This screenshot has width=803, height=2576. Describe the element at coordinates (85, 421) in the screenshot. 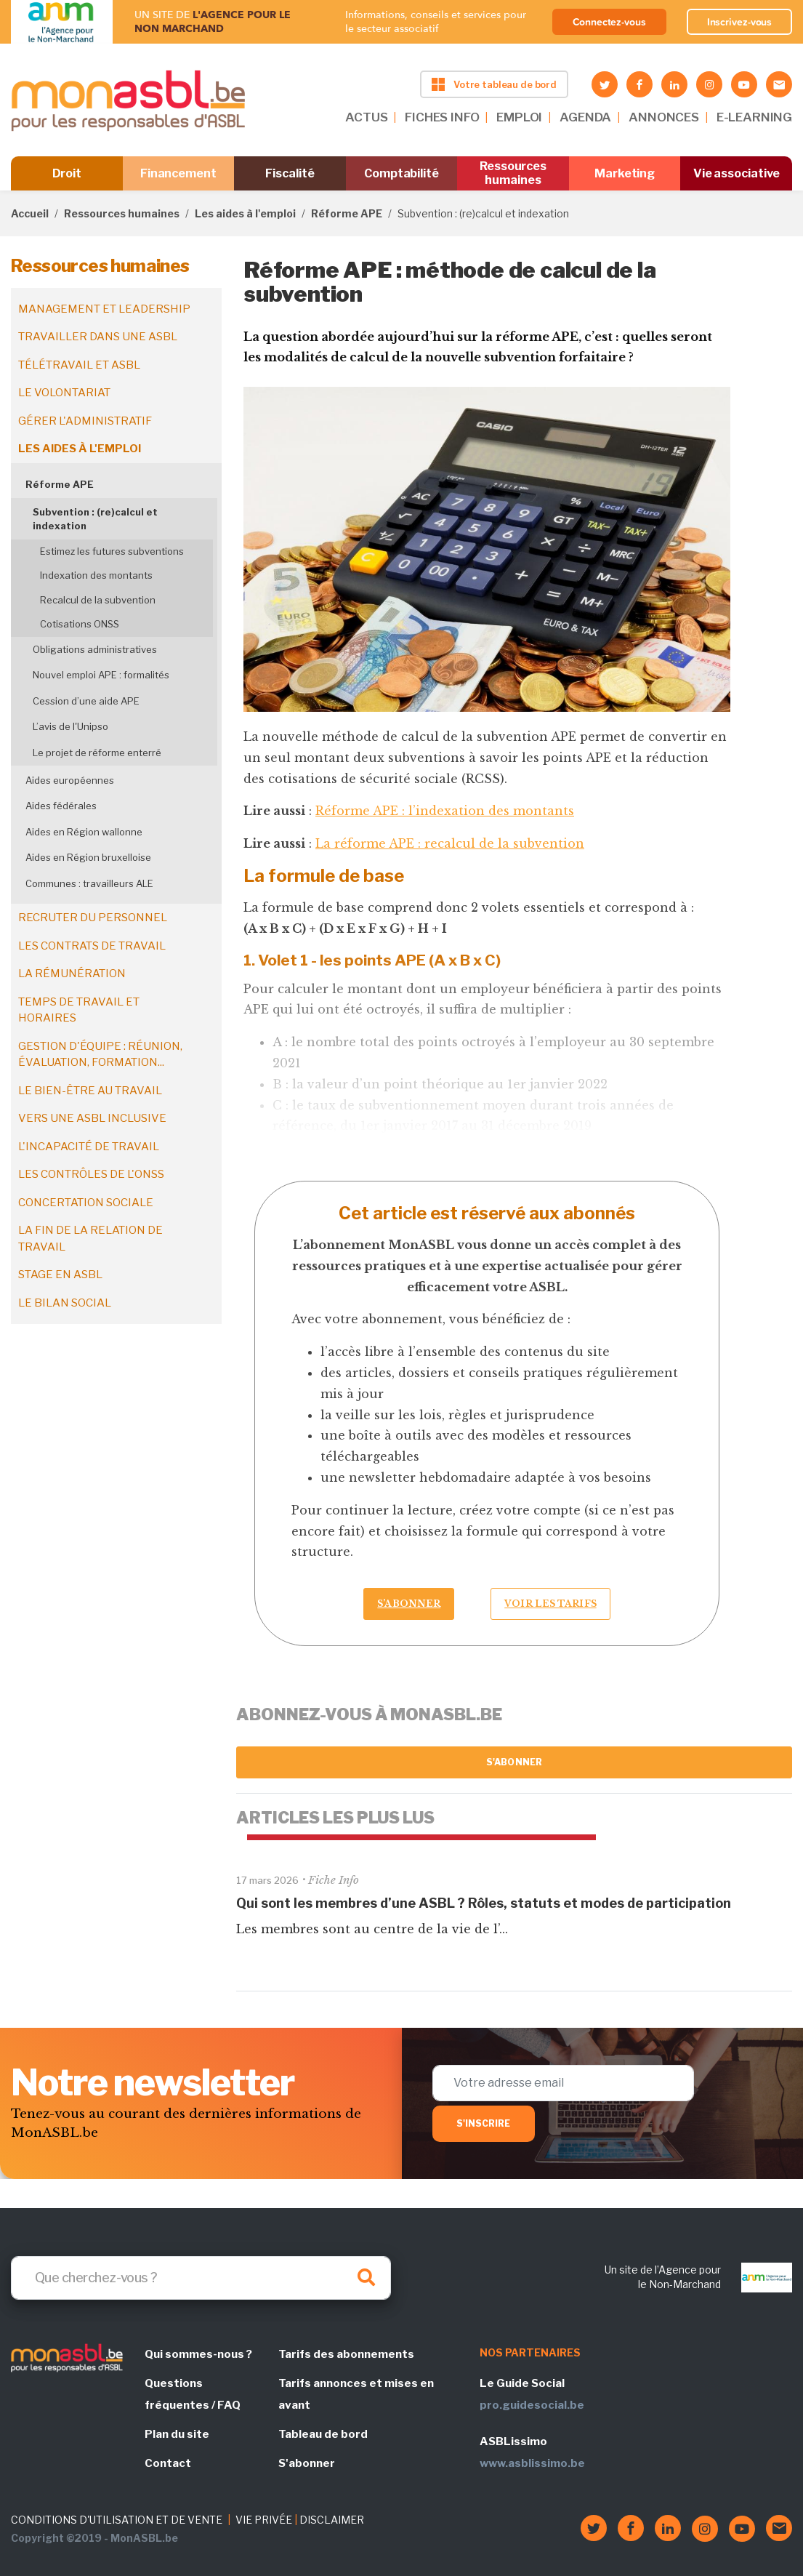

I see `Gérer l'administratif` at that location.